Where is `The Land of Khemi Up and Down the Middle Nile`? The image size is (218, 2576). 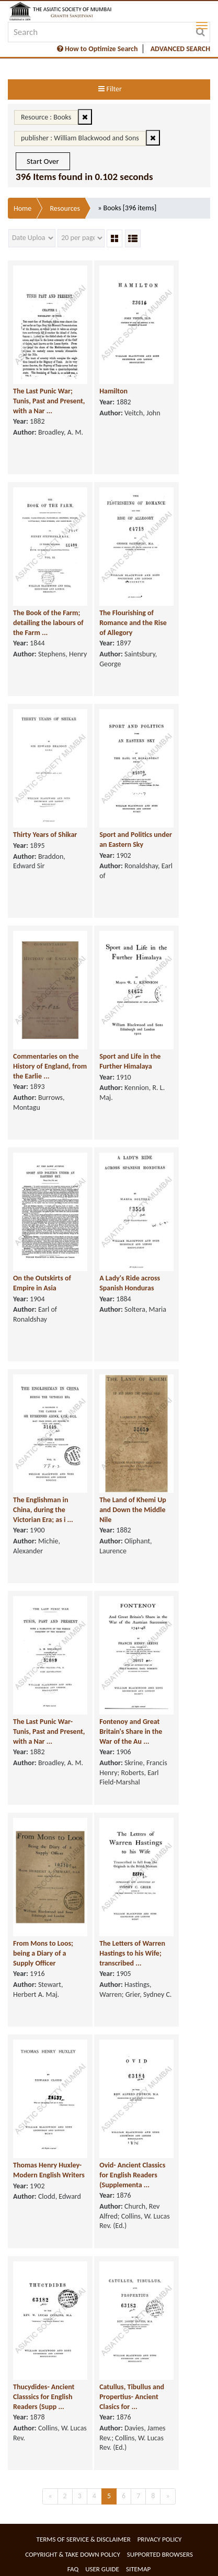
The Land of Khemi Up and Down the Middle Nile is located at coordinates (132, 1509).